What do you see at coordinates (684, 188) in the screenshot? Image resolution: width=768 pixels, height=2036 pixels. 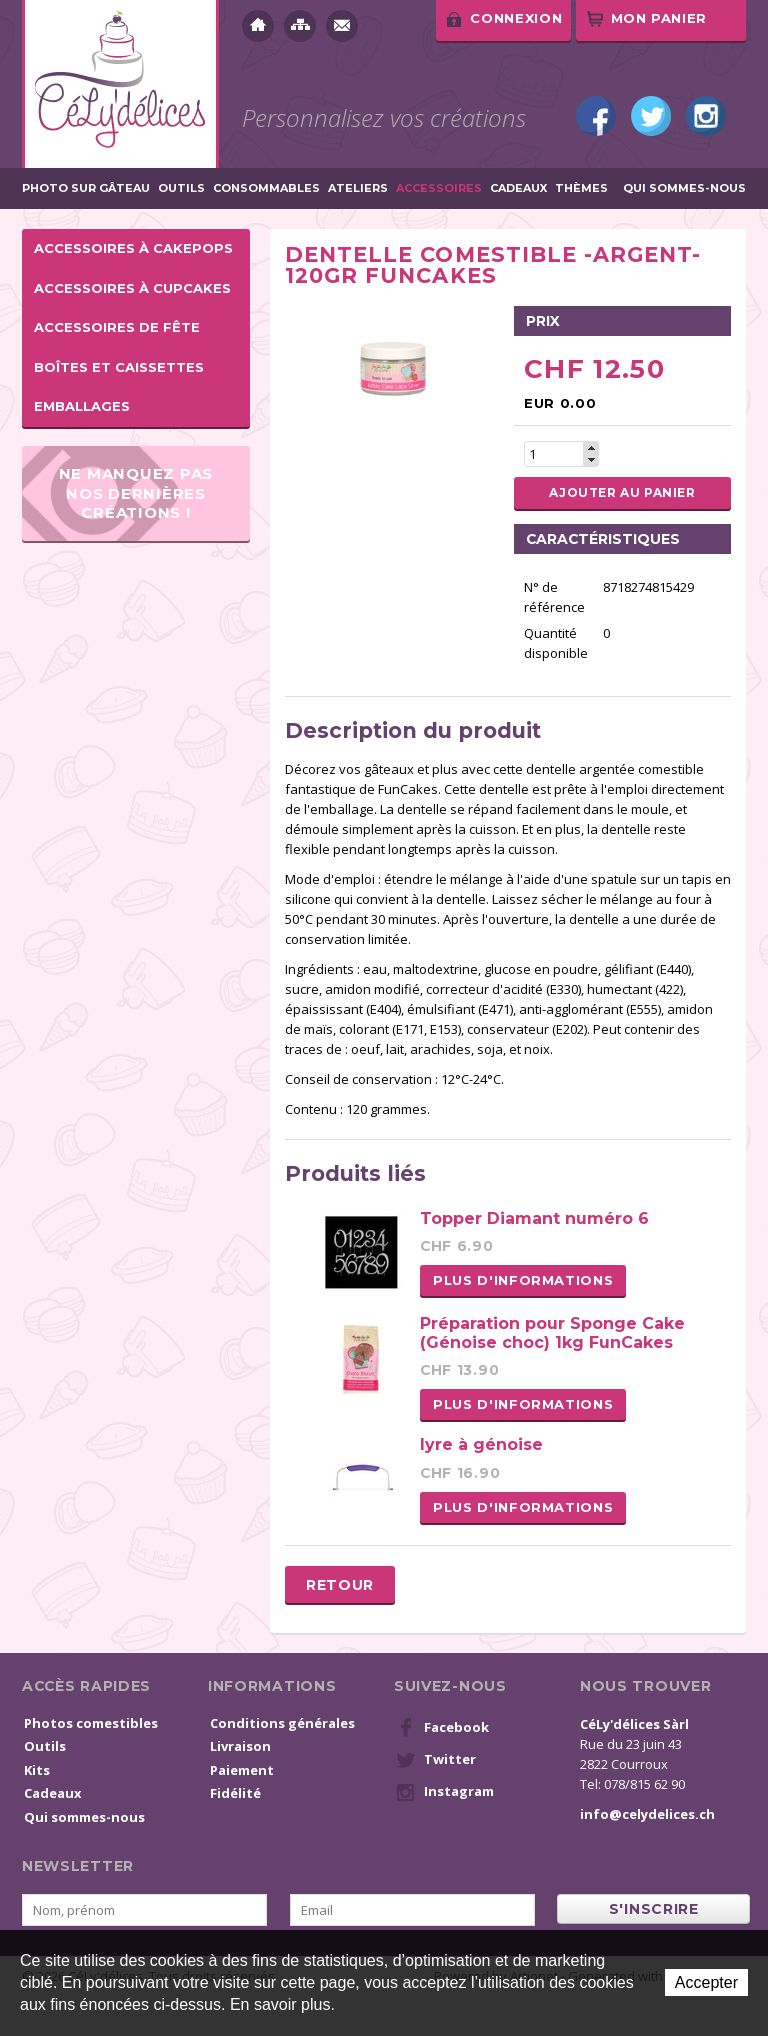 I see `Qui sommes-nous` at bounding box center [684, 188].